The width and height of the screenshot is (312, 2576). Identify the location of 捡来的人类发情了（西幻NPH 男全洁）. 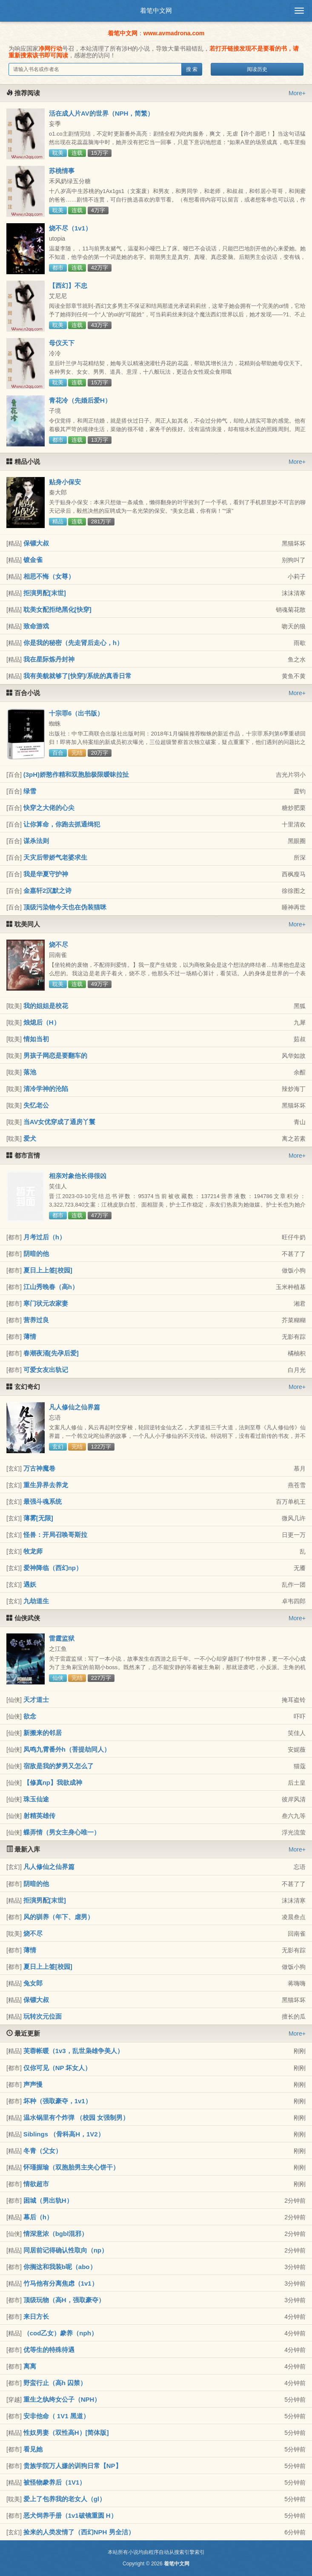
(79, 2532).